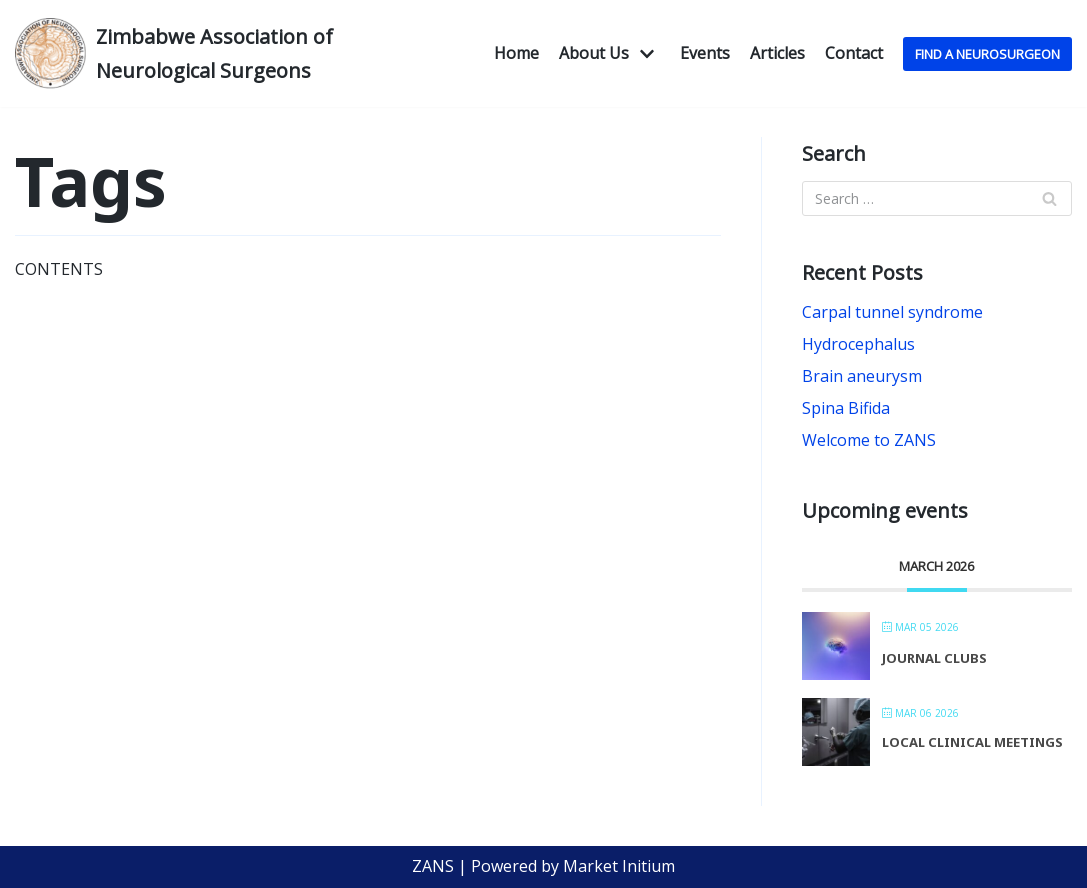 The width and height of the screenshot is (1087, 888). Describe the element at coordinates (869, 440) in the screenshot. I see `Welcome to ZANS` at that location.